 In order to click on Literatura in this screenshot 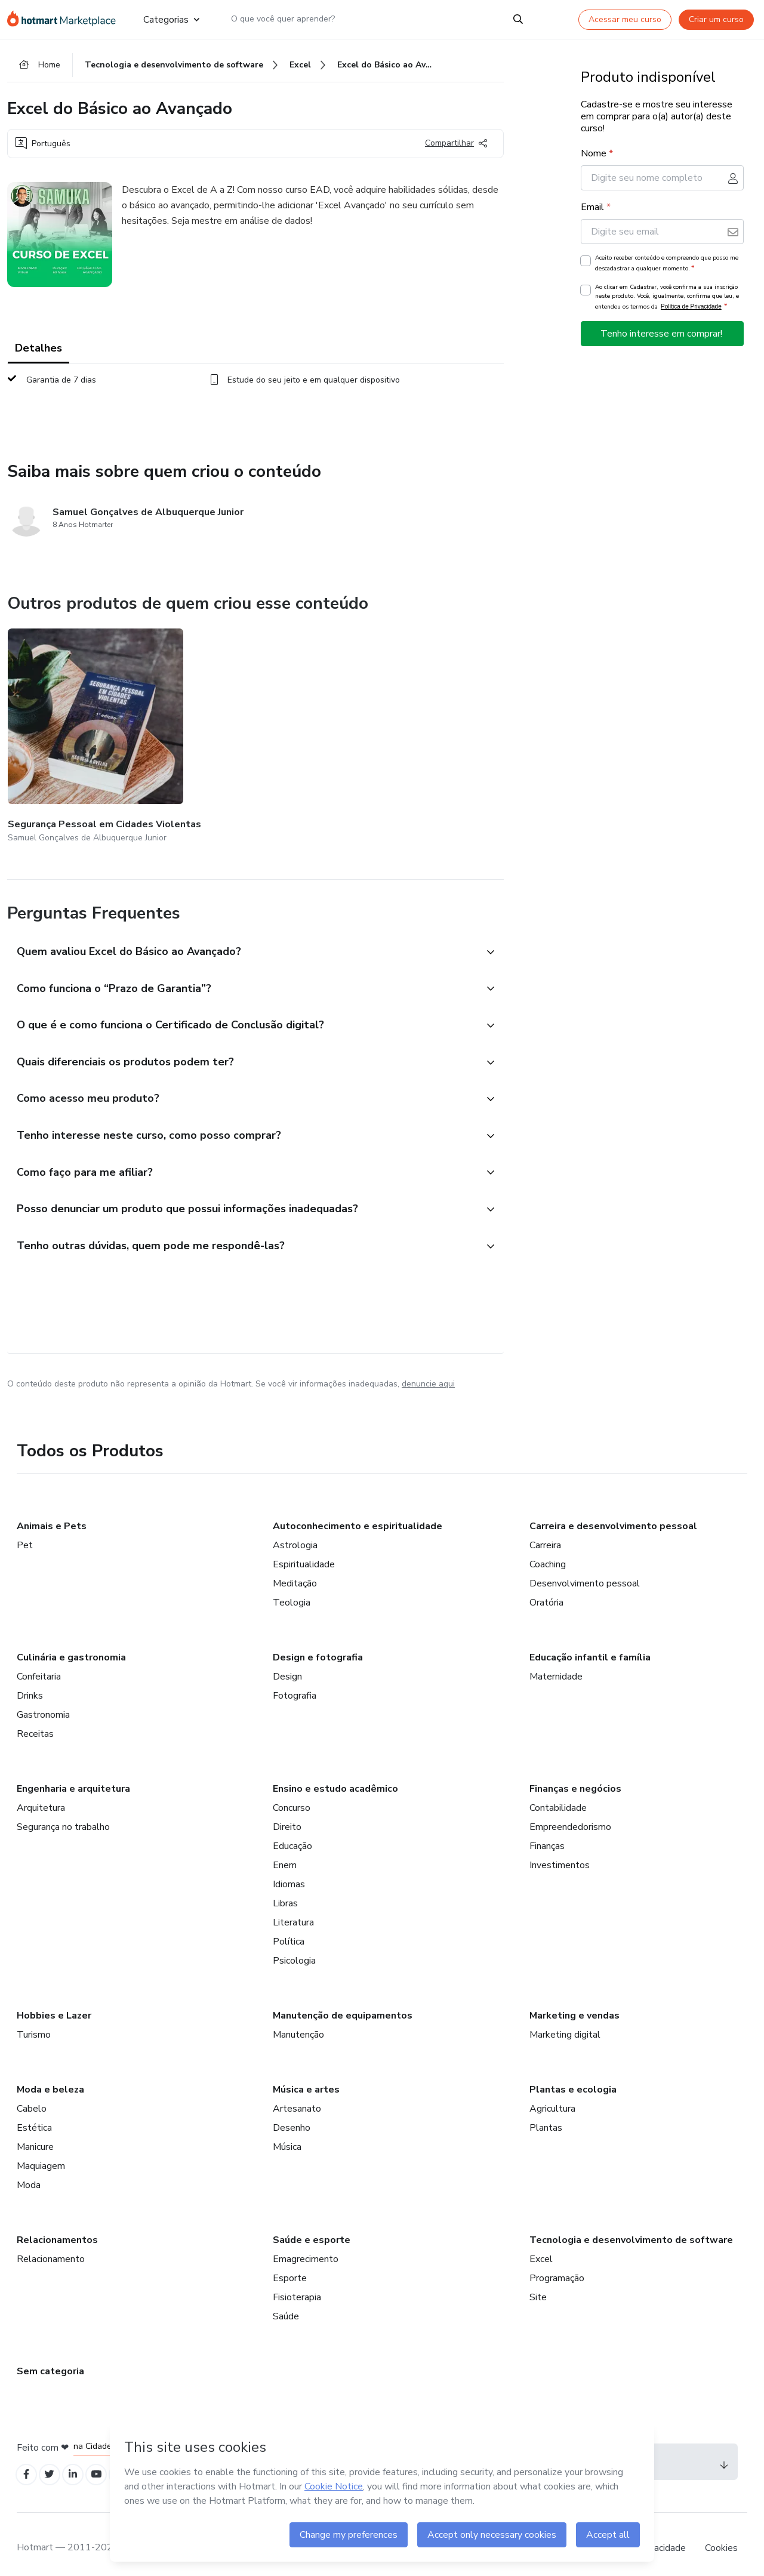, I will do `click(293, 1911)`.